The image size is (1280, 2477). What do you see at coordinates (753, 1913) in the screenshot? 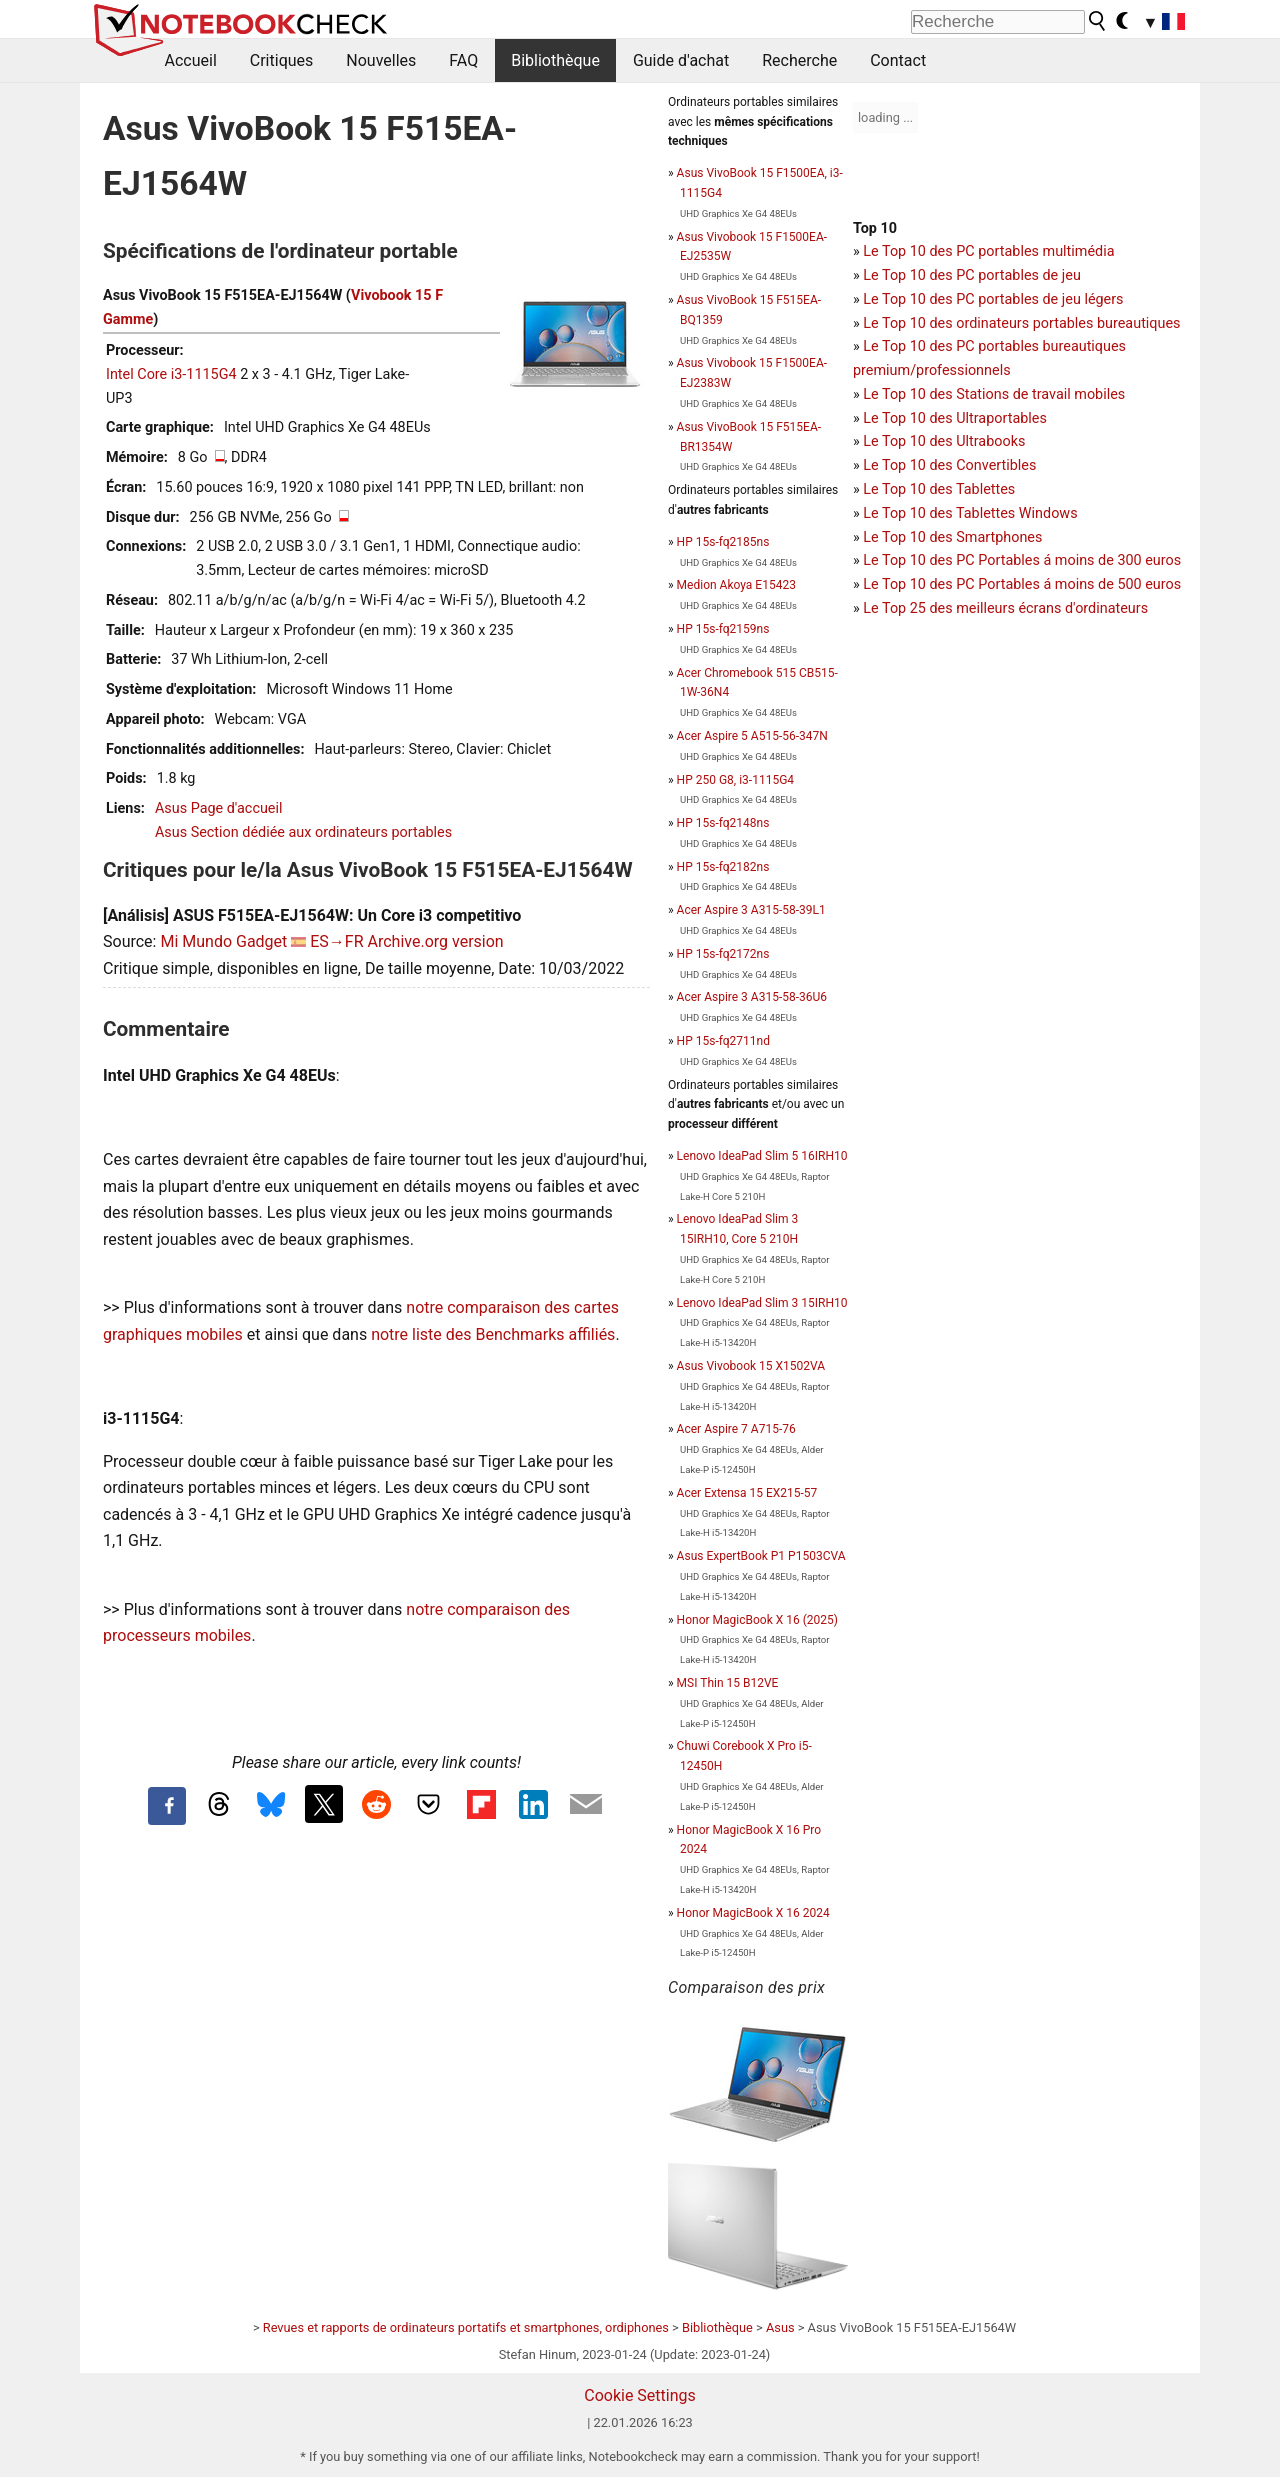
I see `Honor MagicBook X 16 2024` at bounding box center [753, 1913].